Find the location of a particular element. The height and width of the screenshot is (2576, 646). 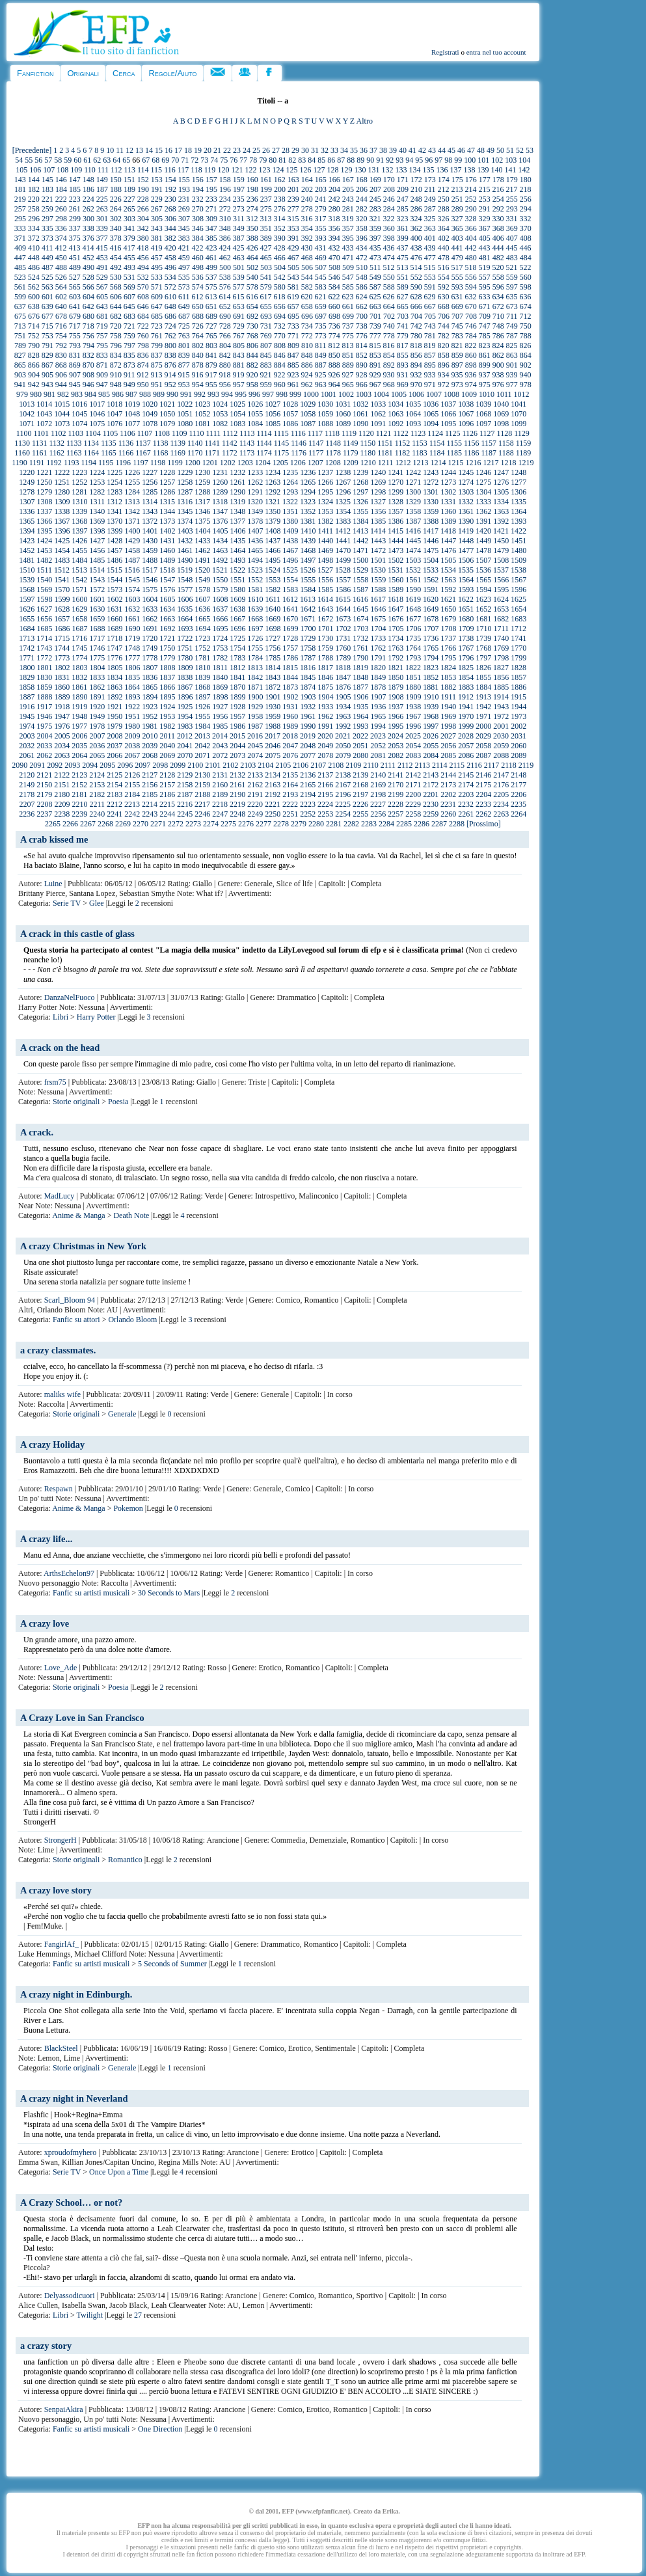

1433 is located at coordinates (202, 540).